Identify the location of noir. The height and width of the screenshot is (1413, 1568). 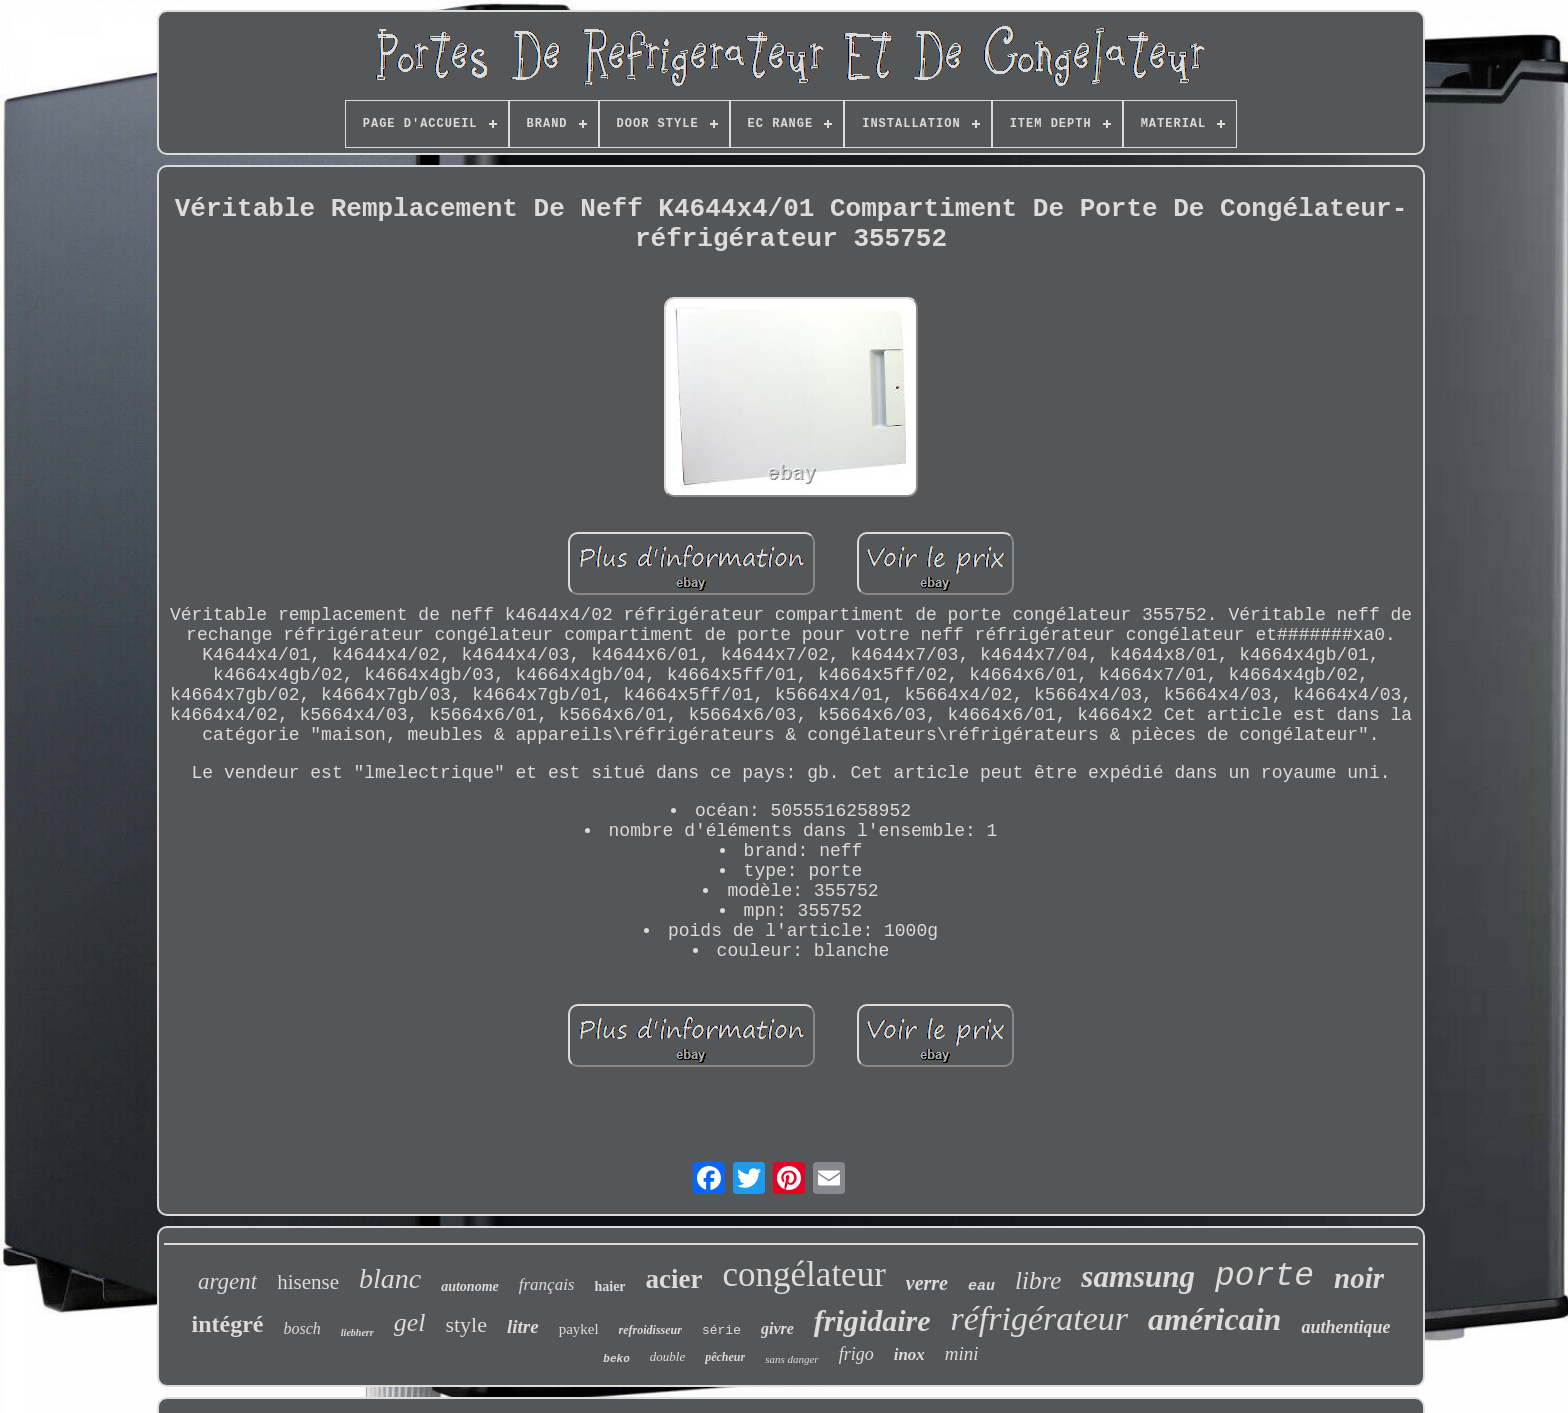
(1359, 1278).